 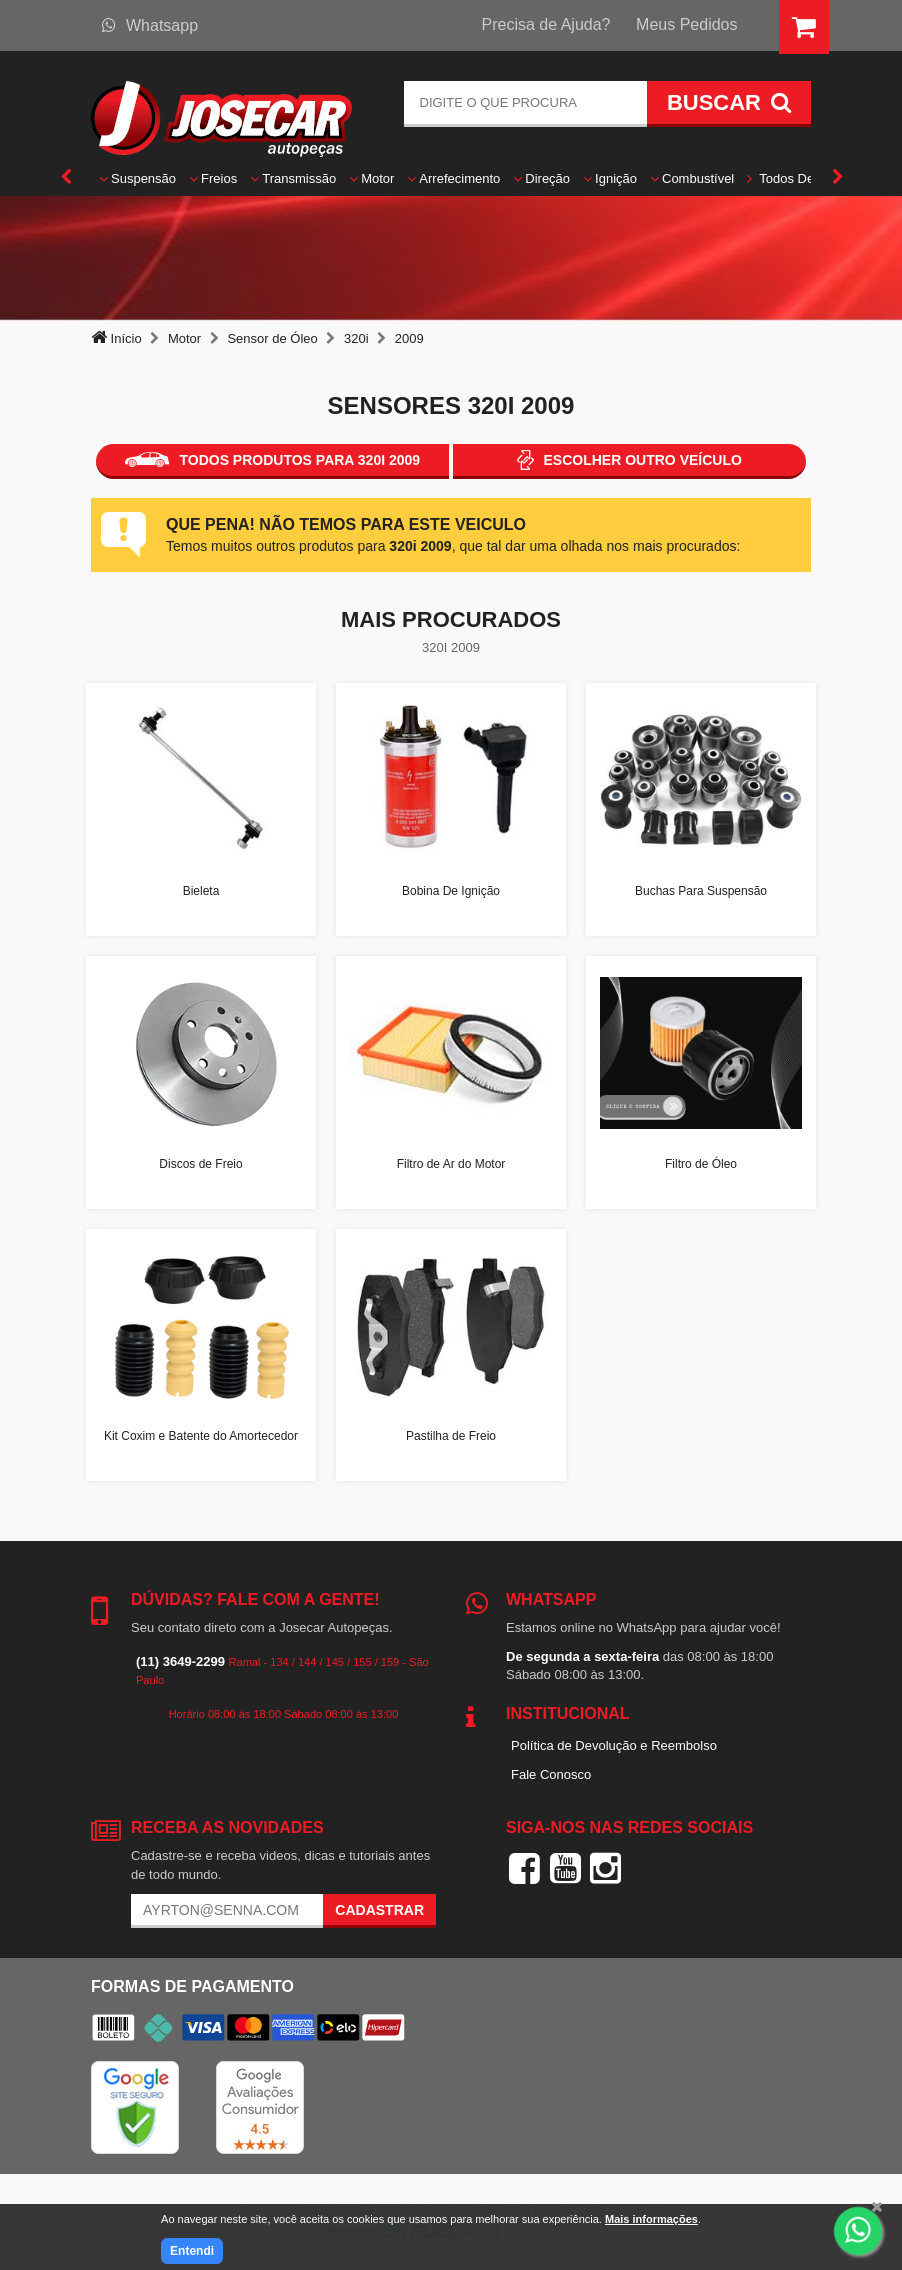 What do you see at coordinates (192, 2251) in the screenshot?
I see `Entendi` at bounding box center [192, 2251].